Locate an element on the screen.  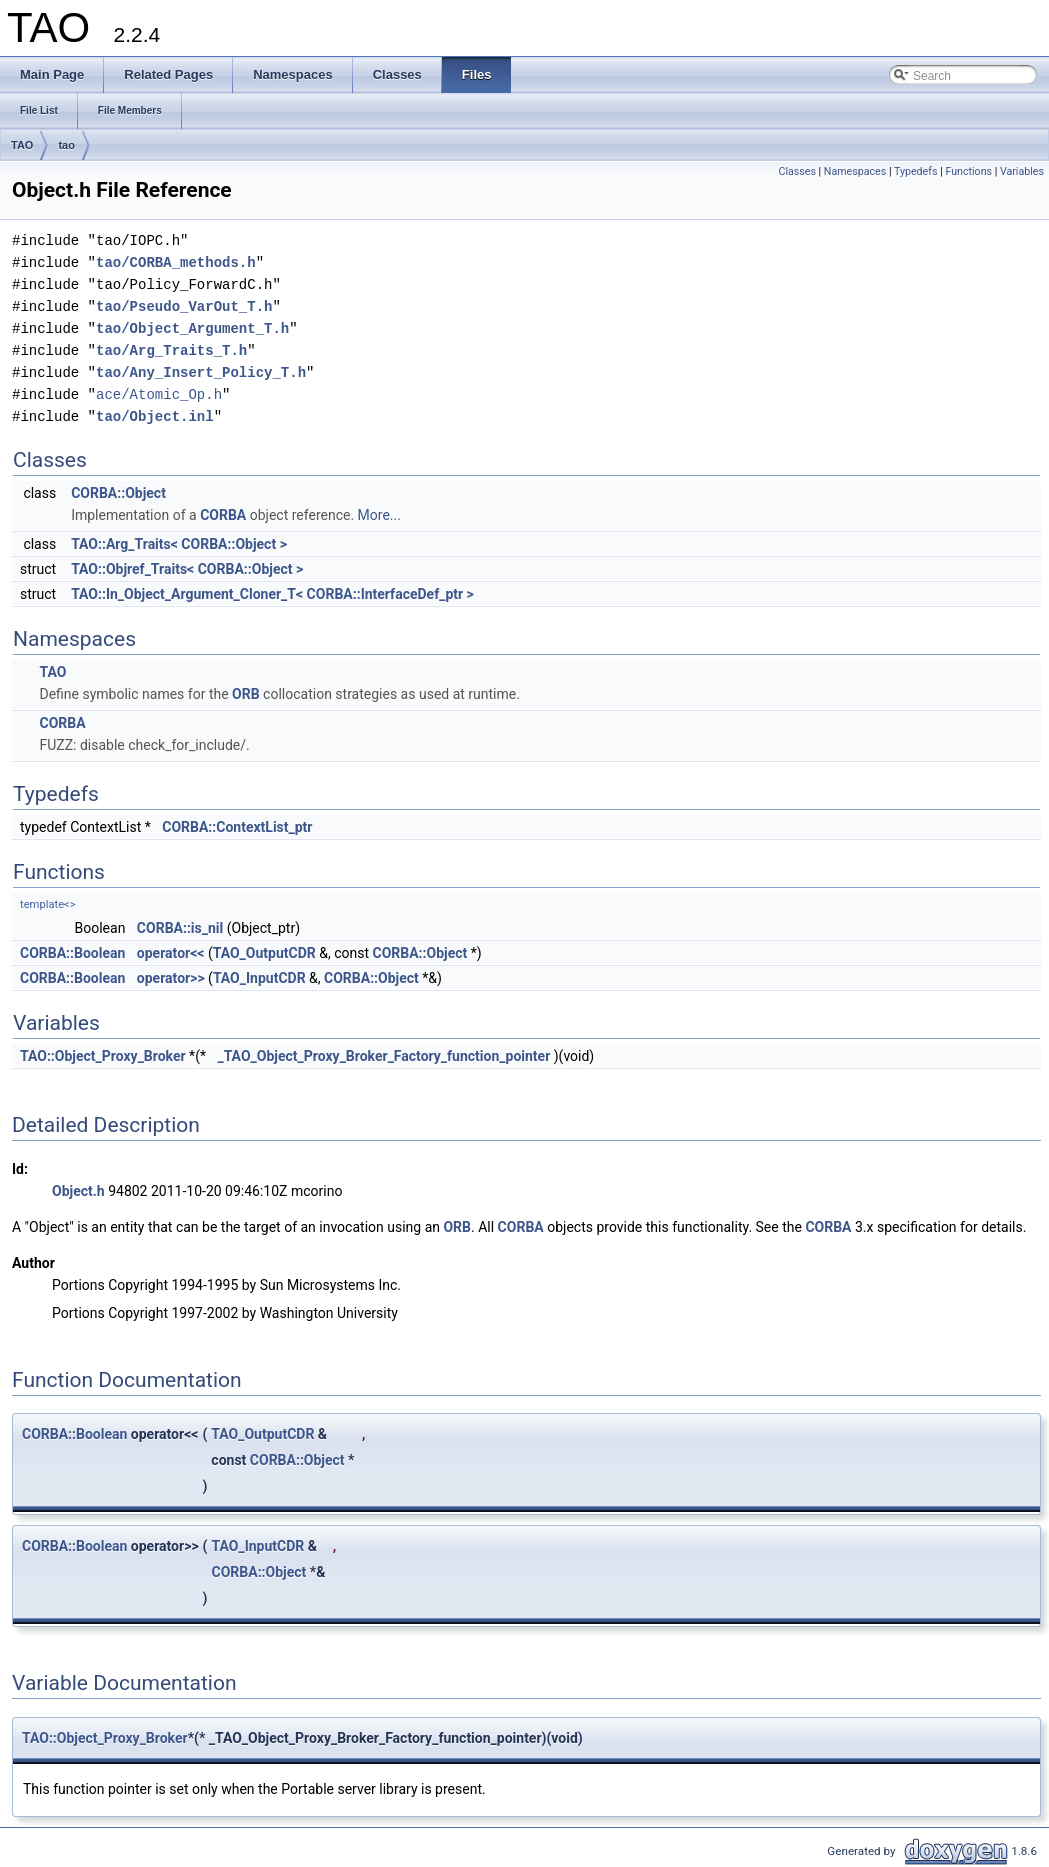
Classes is located at coordinates (796, 171).